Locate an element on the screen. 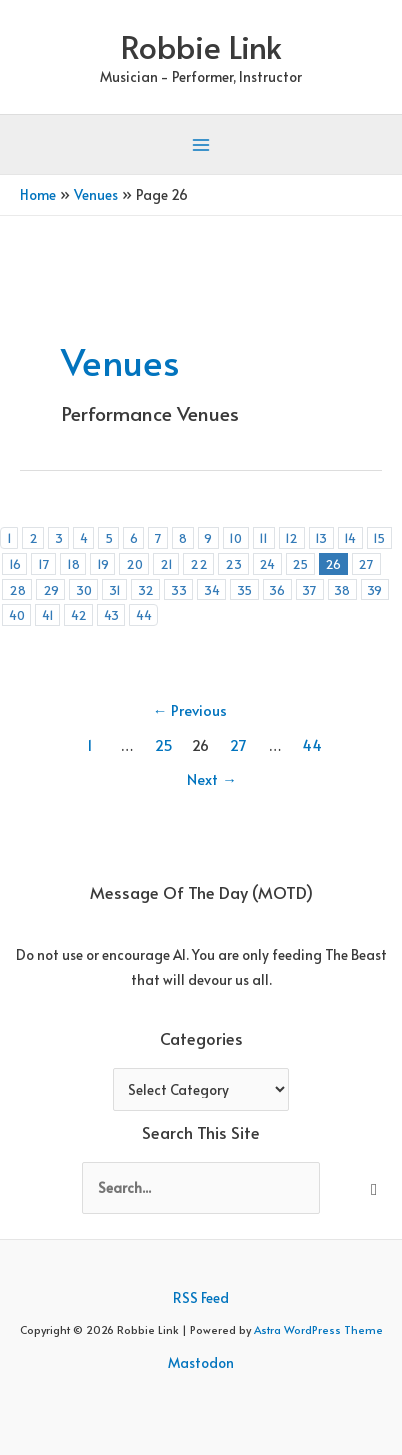 Image resolution: width=402 pixels, height=1455 pixels. Astra WordPress Theme is located at coordinates (318, 1329).